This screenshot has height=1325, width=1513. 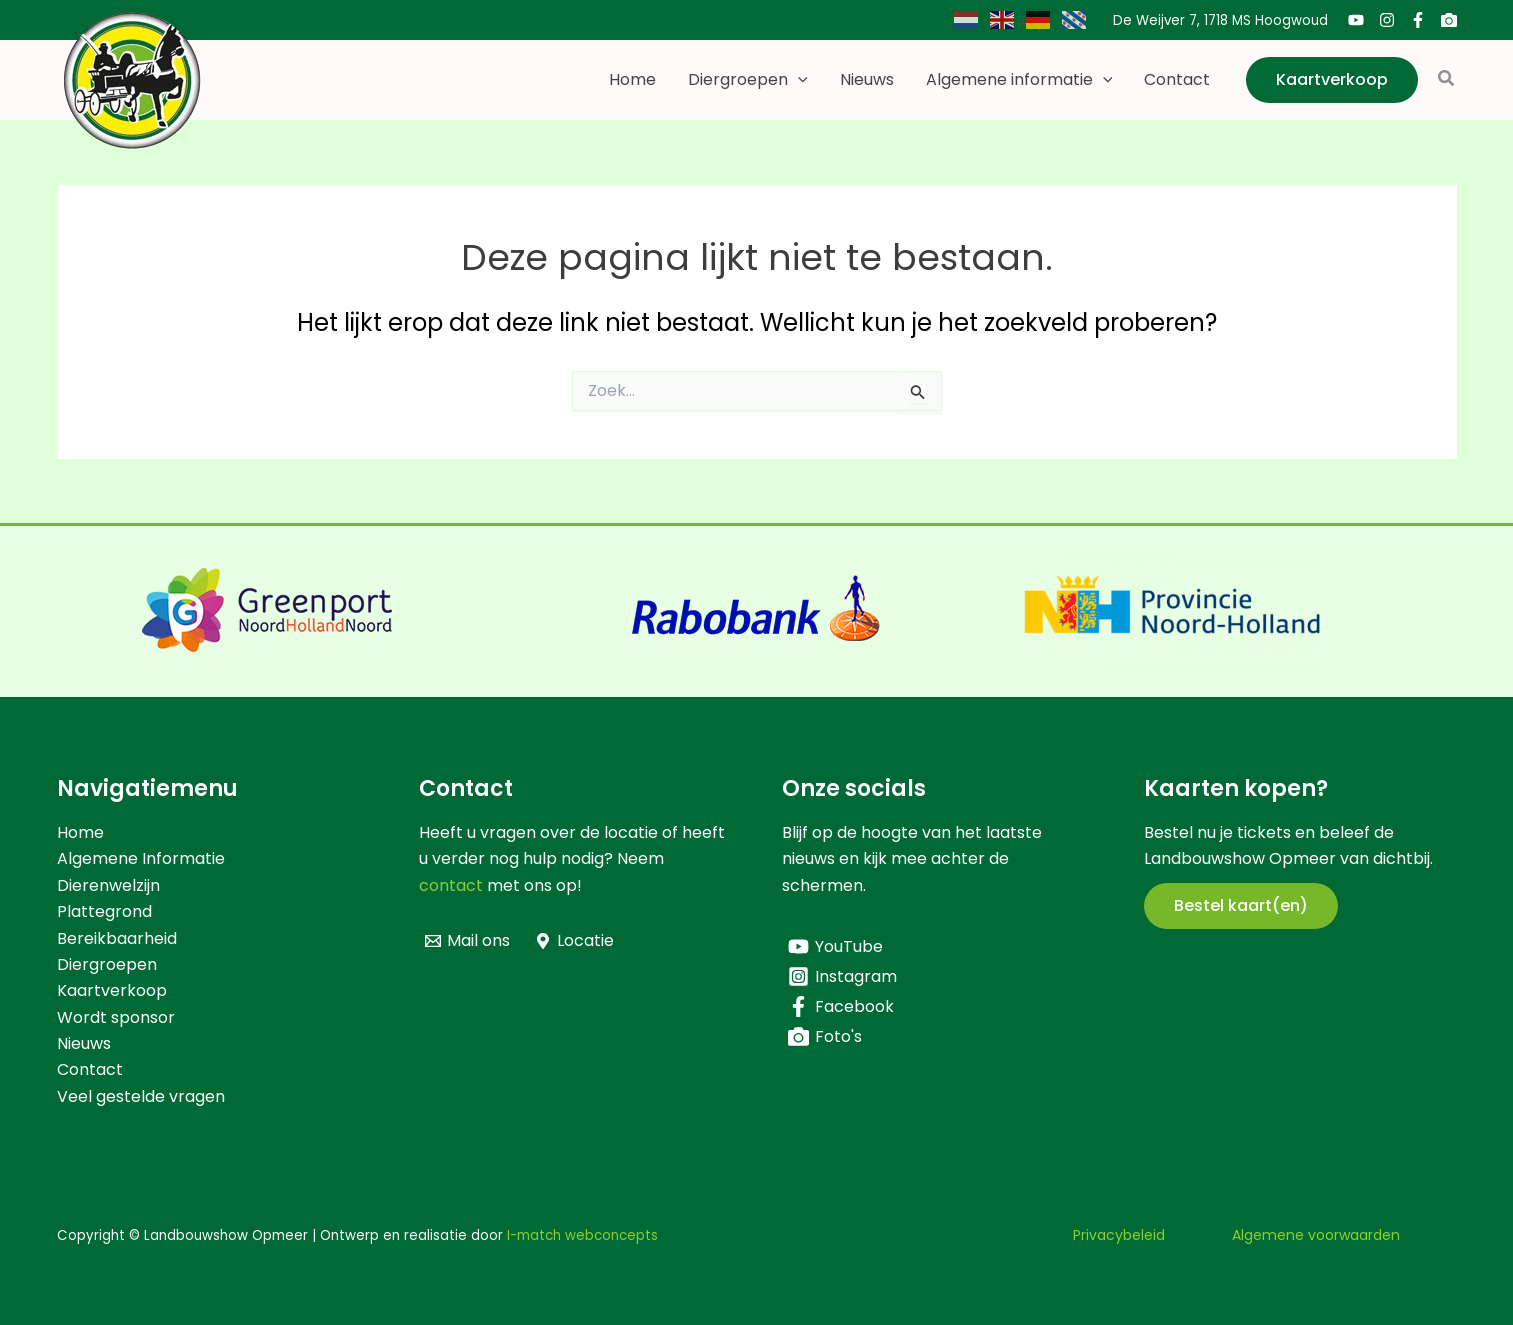 What do you see at coordinates (1177, 79) in the screenshot?
I see `Contact` at bounding box center [1177, 79].